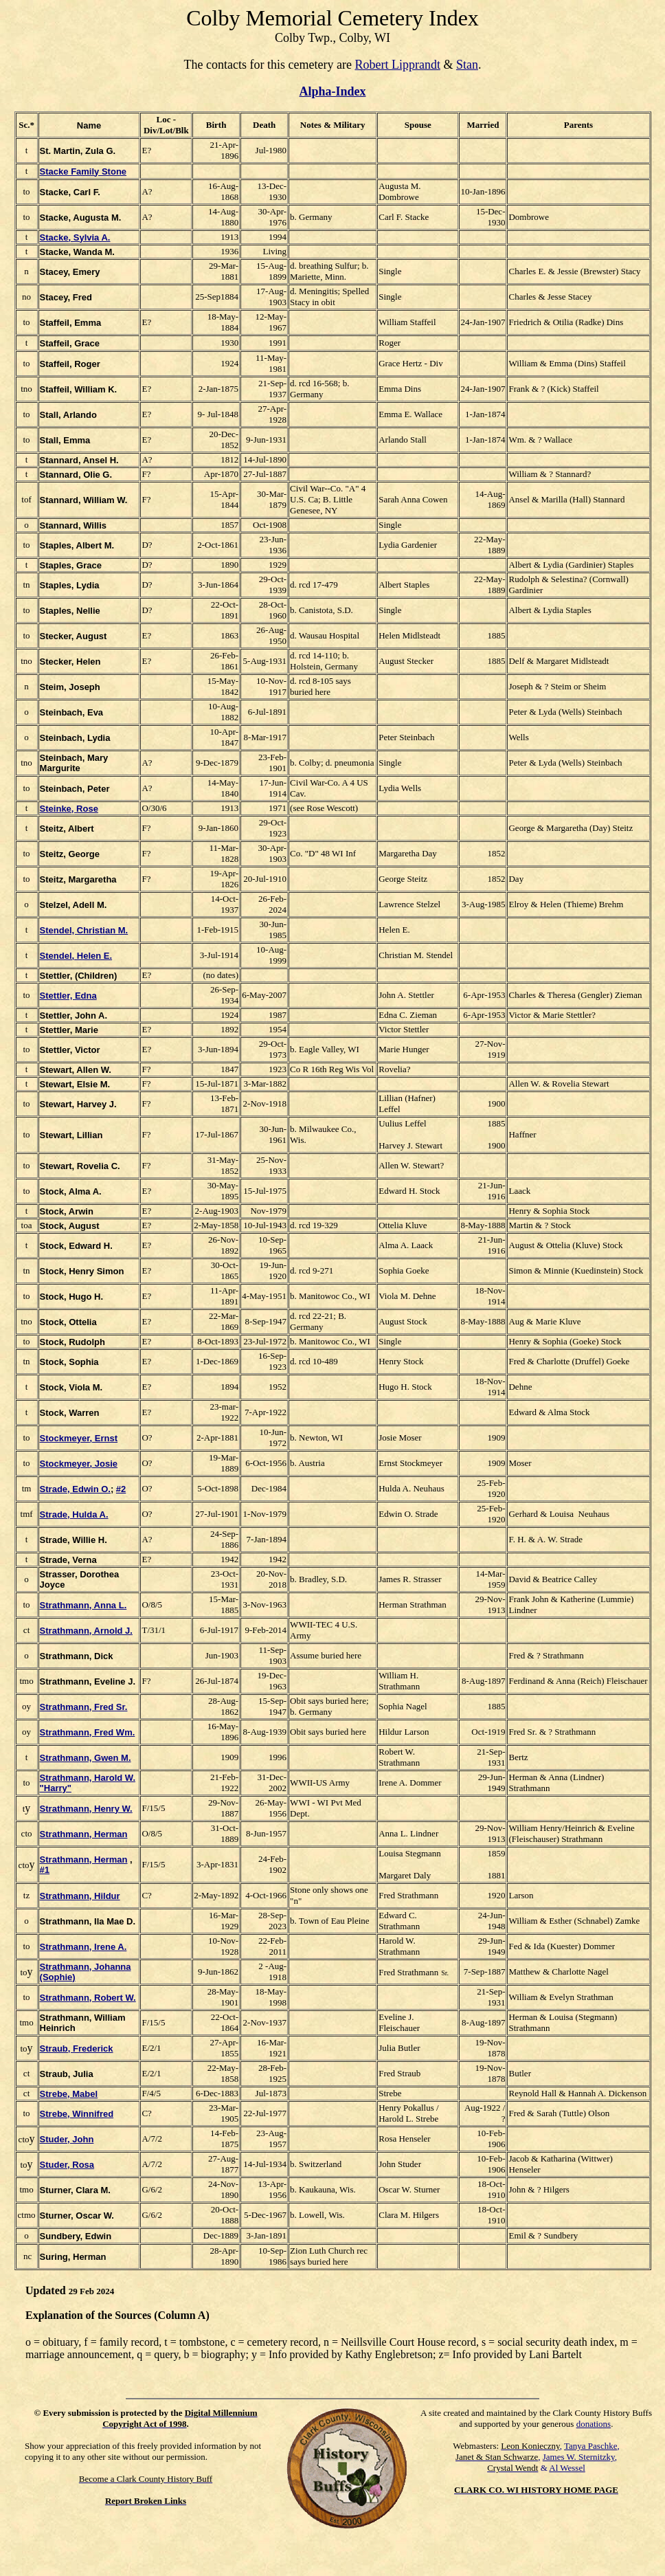  Describe the element at coordinates (69, 2094) in the screenshot. I see `Strebe, Mabel` at that location.